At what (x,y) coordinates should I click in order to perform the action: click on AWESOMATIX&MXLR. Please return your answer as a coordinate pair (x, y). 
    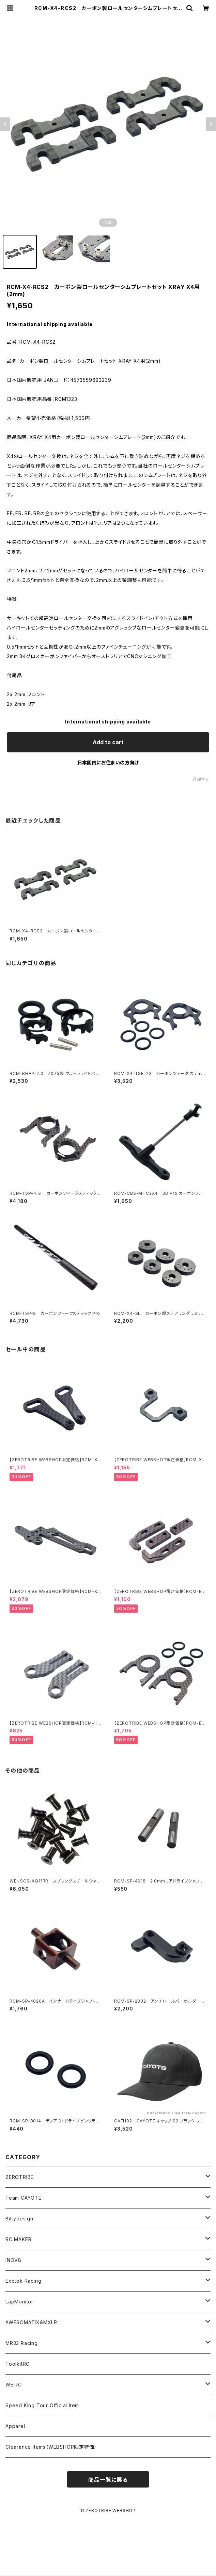
    Looking at the image, I should click on (31, 2322).